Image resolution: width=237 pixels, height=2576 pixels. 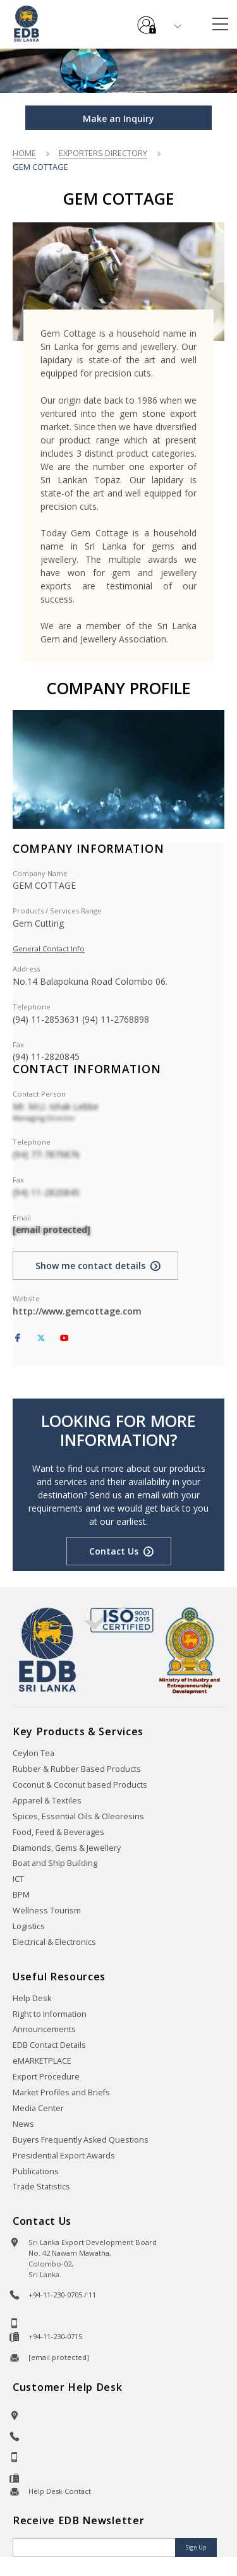 What do you see at coordinates (58, 1832) in the screenshot?
I see `Food, Feed & Beverages` at bounding box center [58, 1832].